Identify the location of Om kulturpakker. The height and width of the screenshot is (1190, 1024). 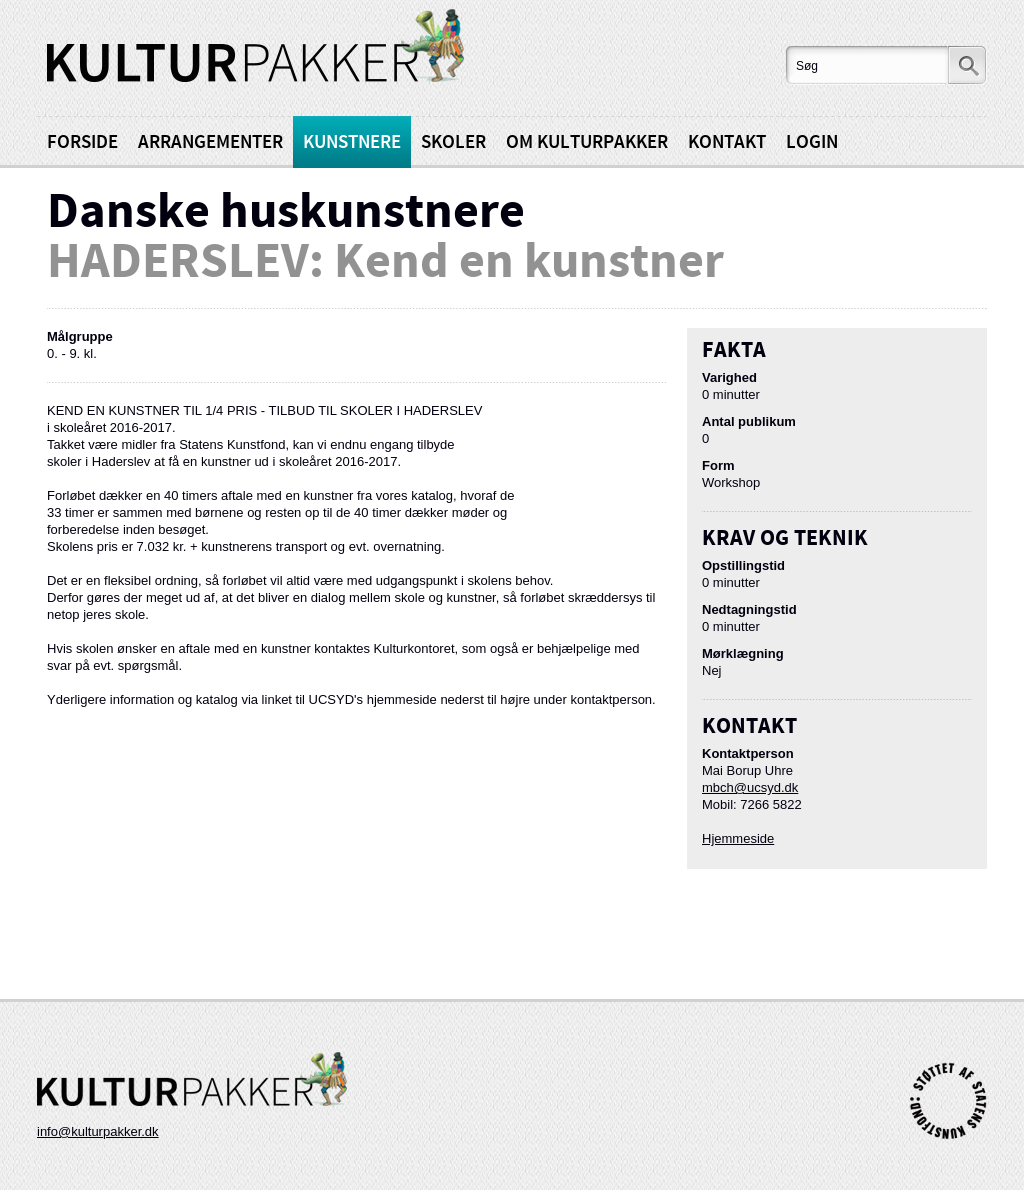
(587, 142).